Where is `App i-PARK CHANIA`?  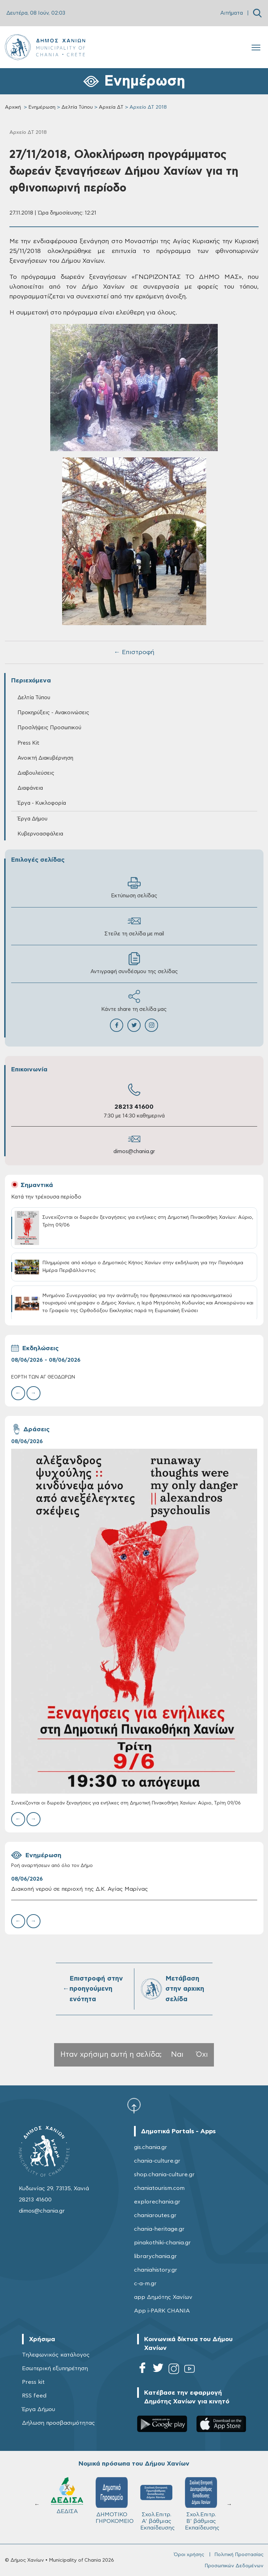
App i-PARK CHANIA is located at coordinates (162, 2311).